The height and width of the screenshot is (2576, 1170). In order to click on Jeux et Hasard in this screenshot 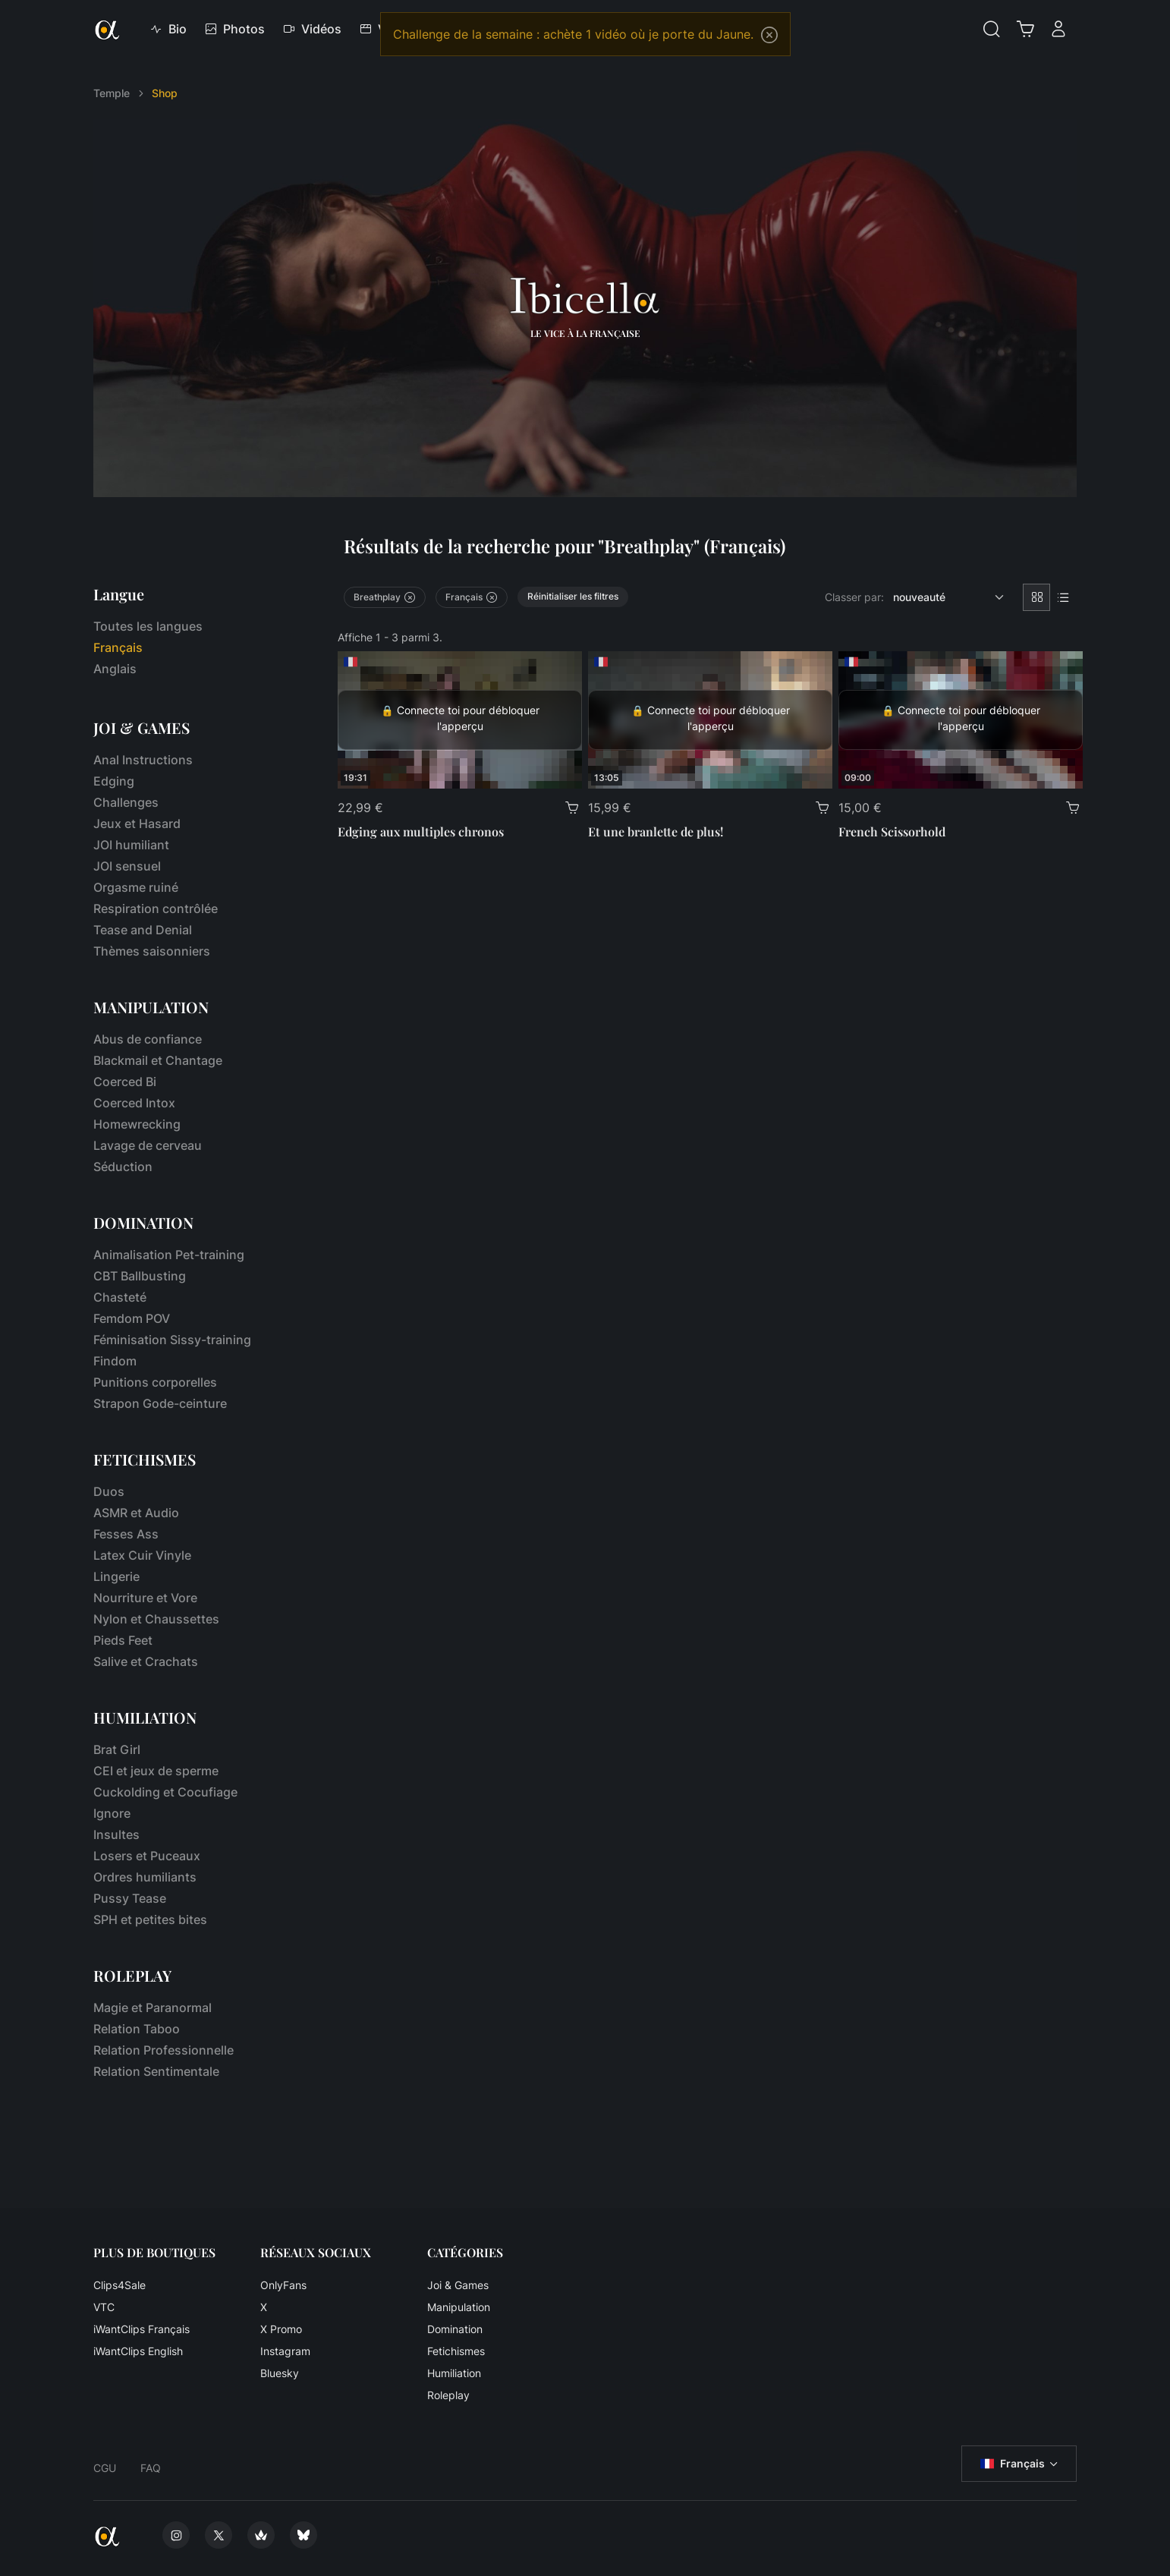, I will do `click(137, 823)`.